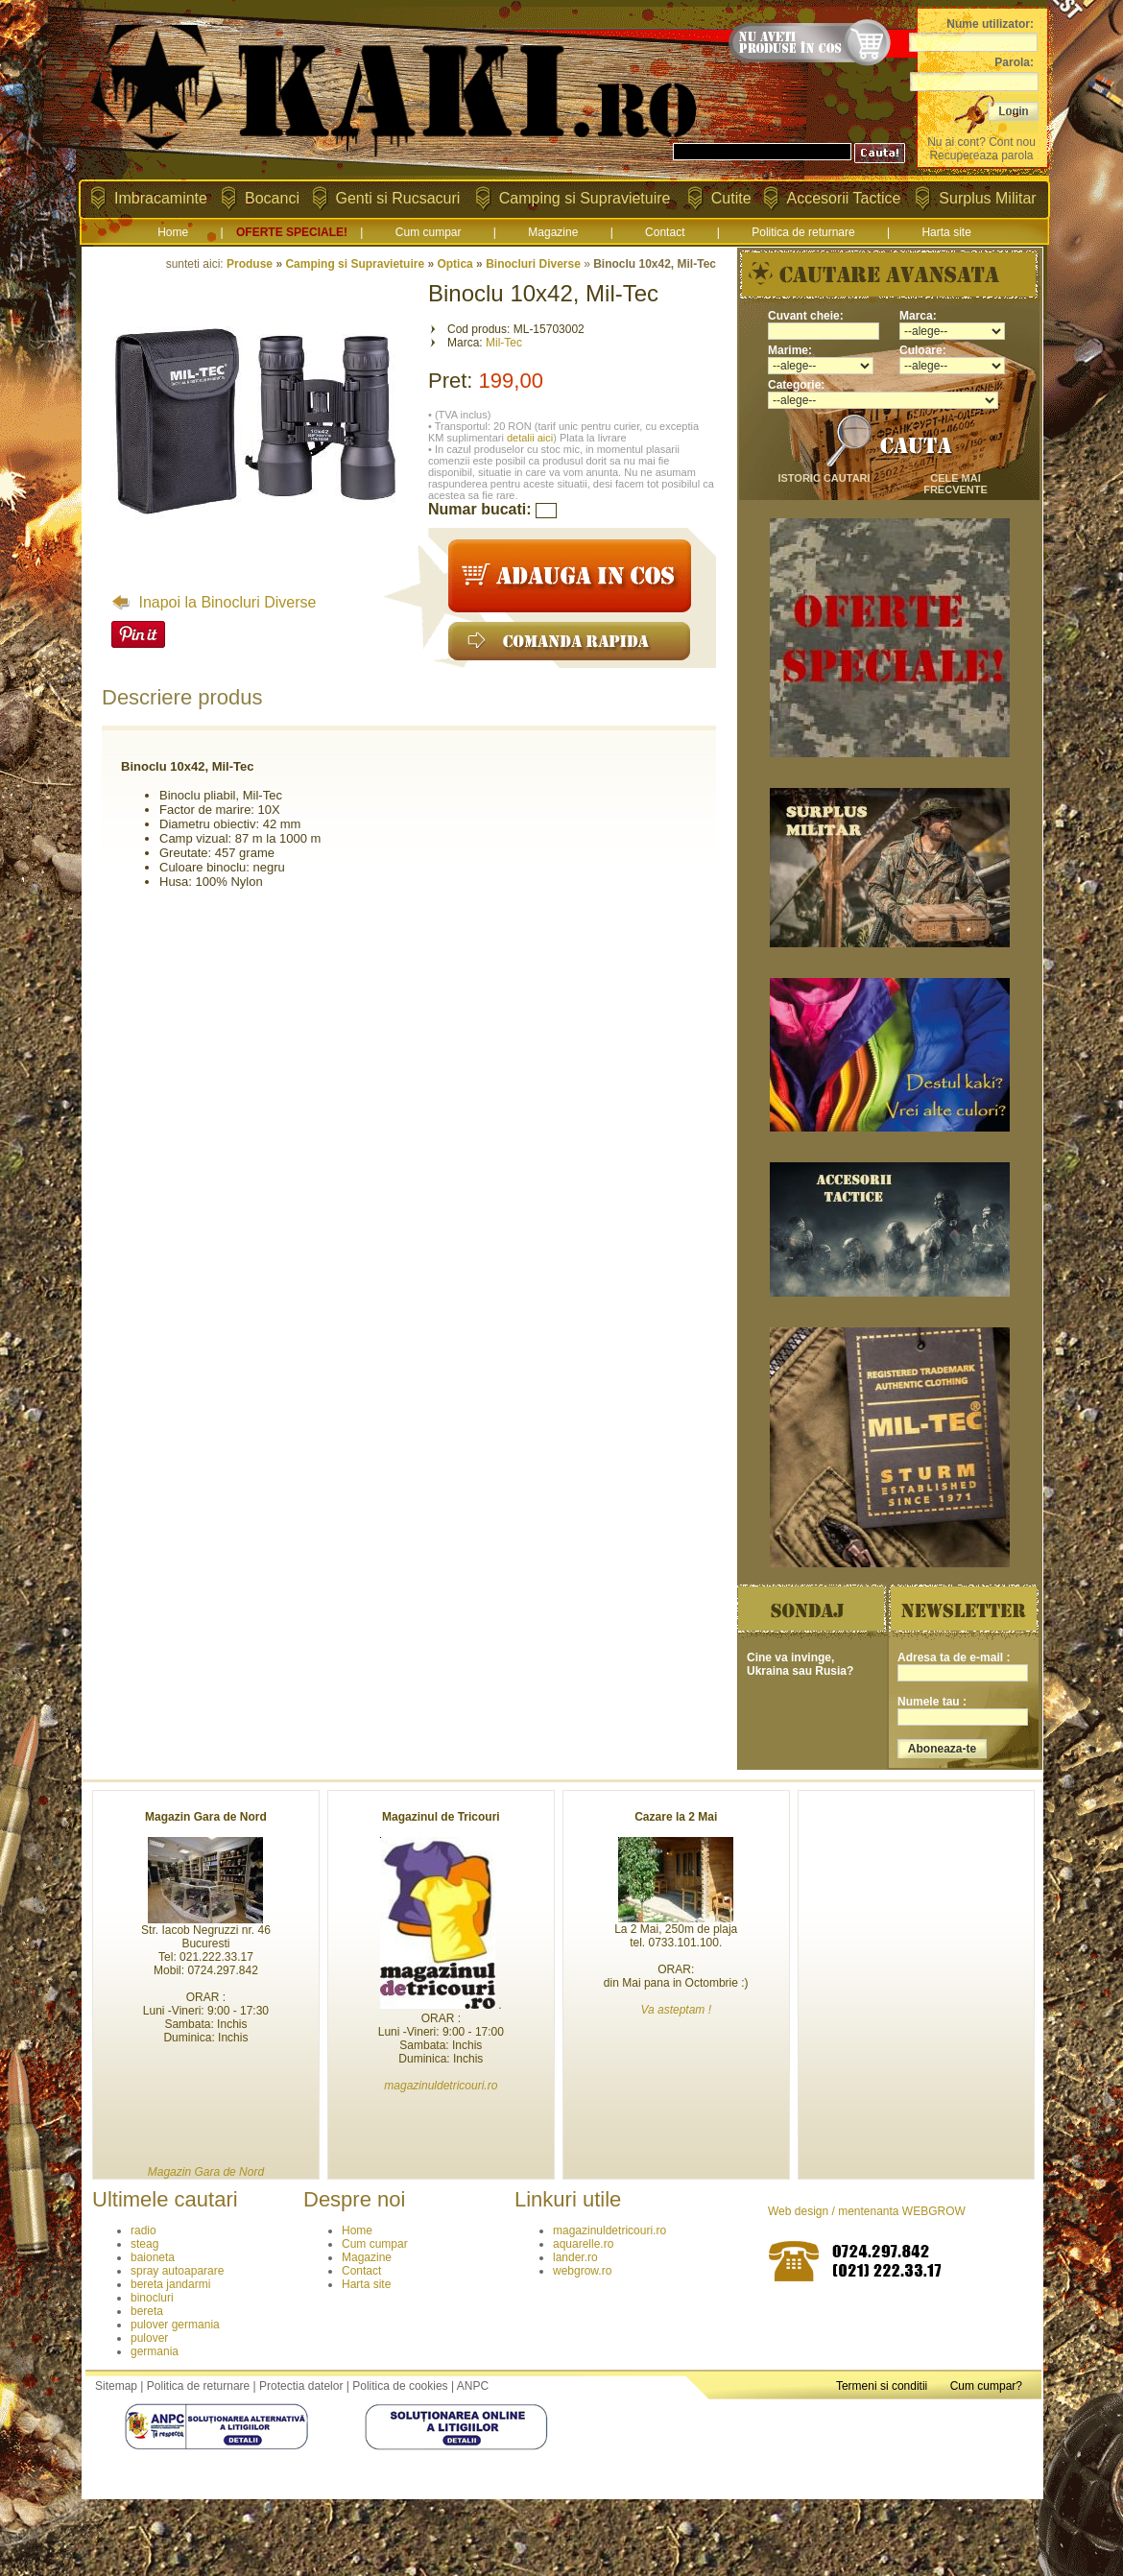  Describe the element at coordinates (177, 2271) in the screenshot. I see `spray autoaparare` at that location.